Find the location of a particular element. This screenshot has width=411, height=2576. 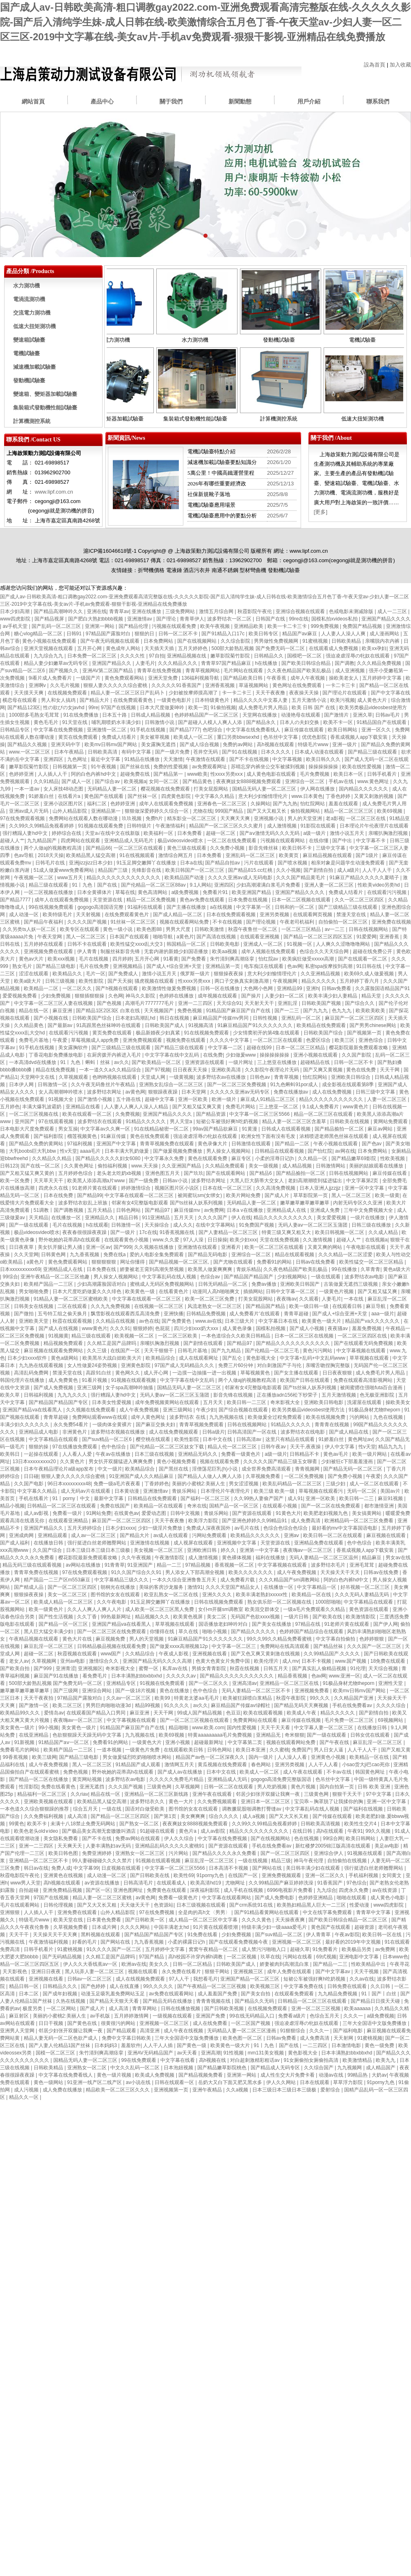

精品在线免费视频 is located at coordinates (56, 1070).